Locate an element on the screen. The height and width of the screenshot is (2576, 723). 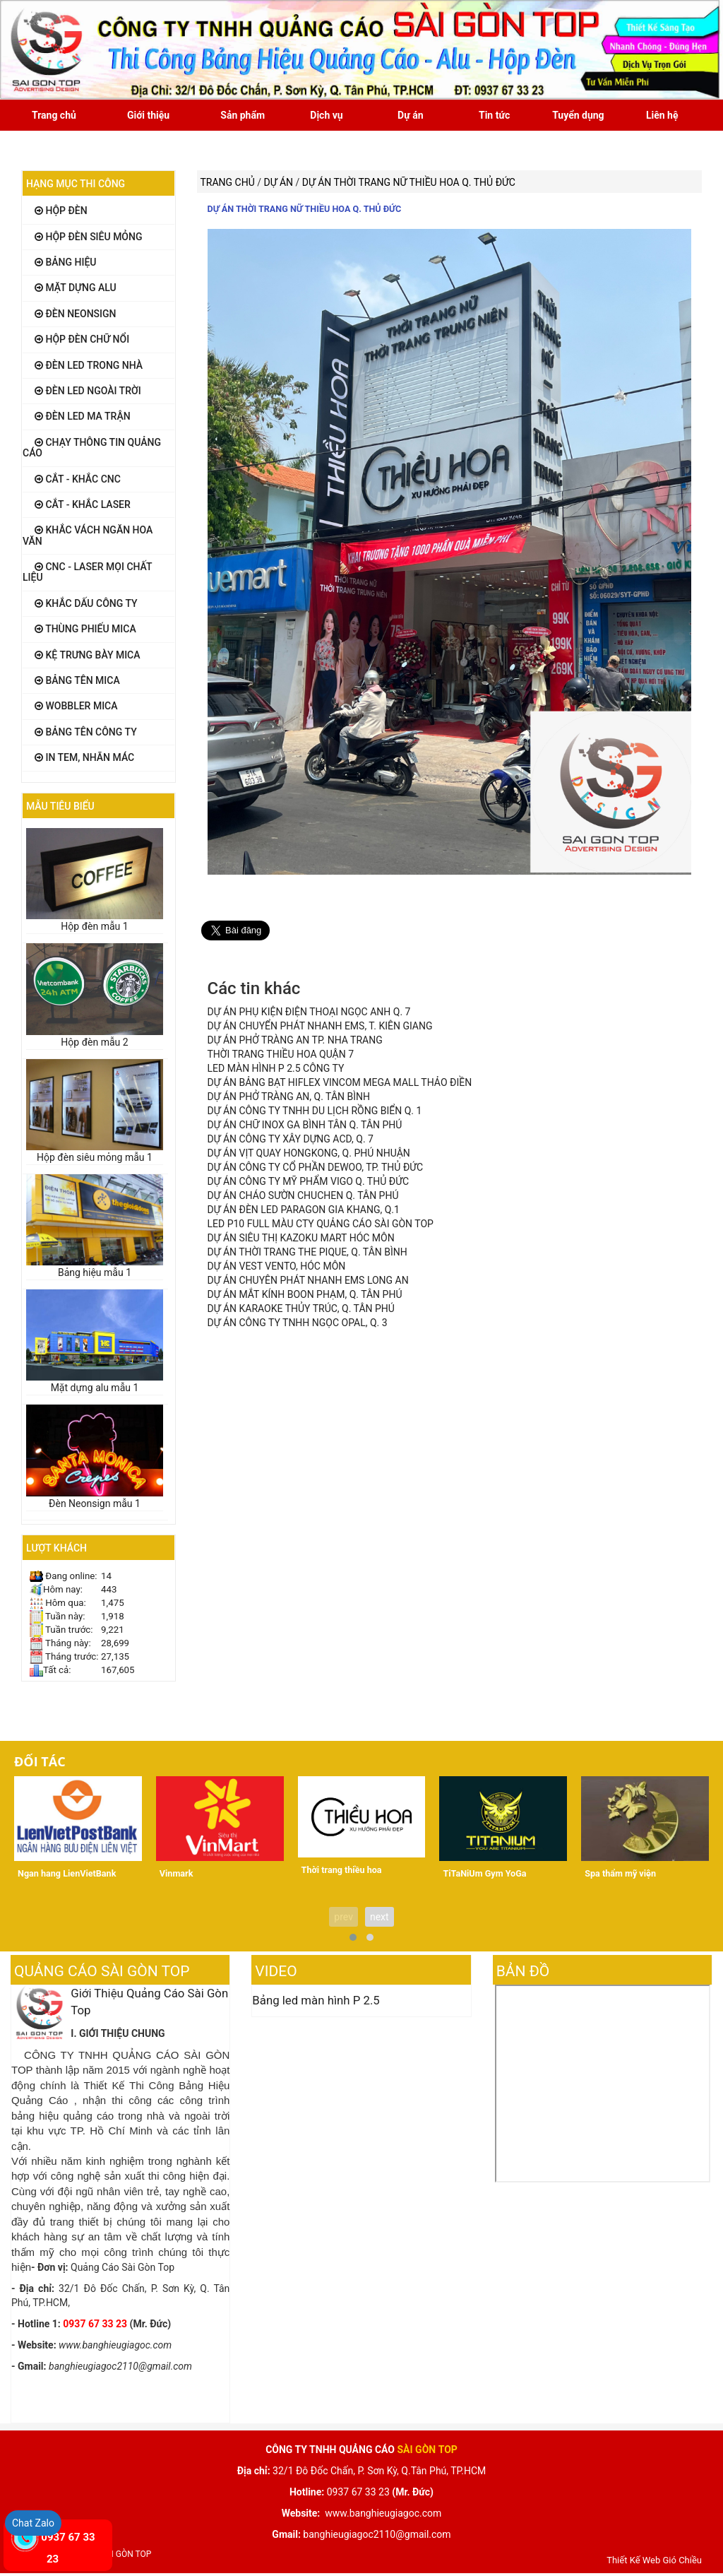
Dự án is located at coordinates (410, 115).